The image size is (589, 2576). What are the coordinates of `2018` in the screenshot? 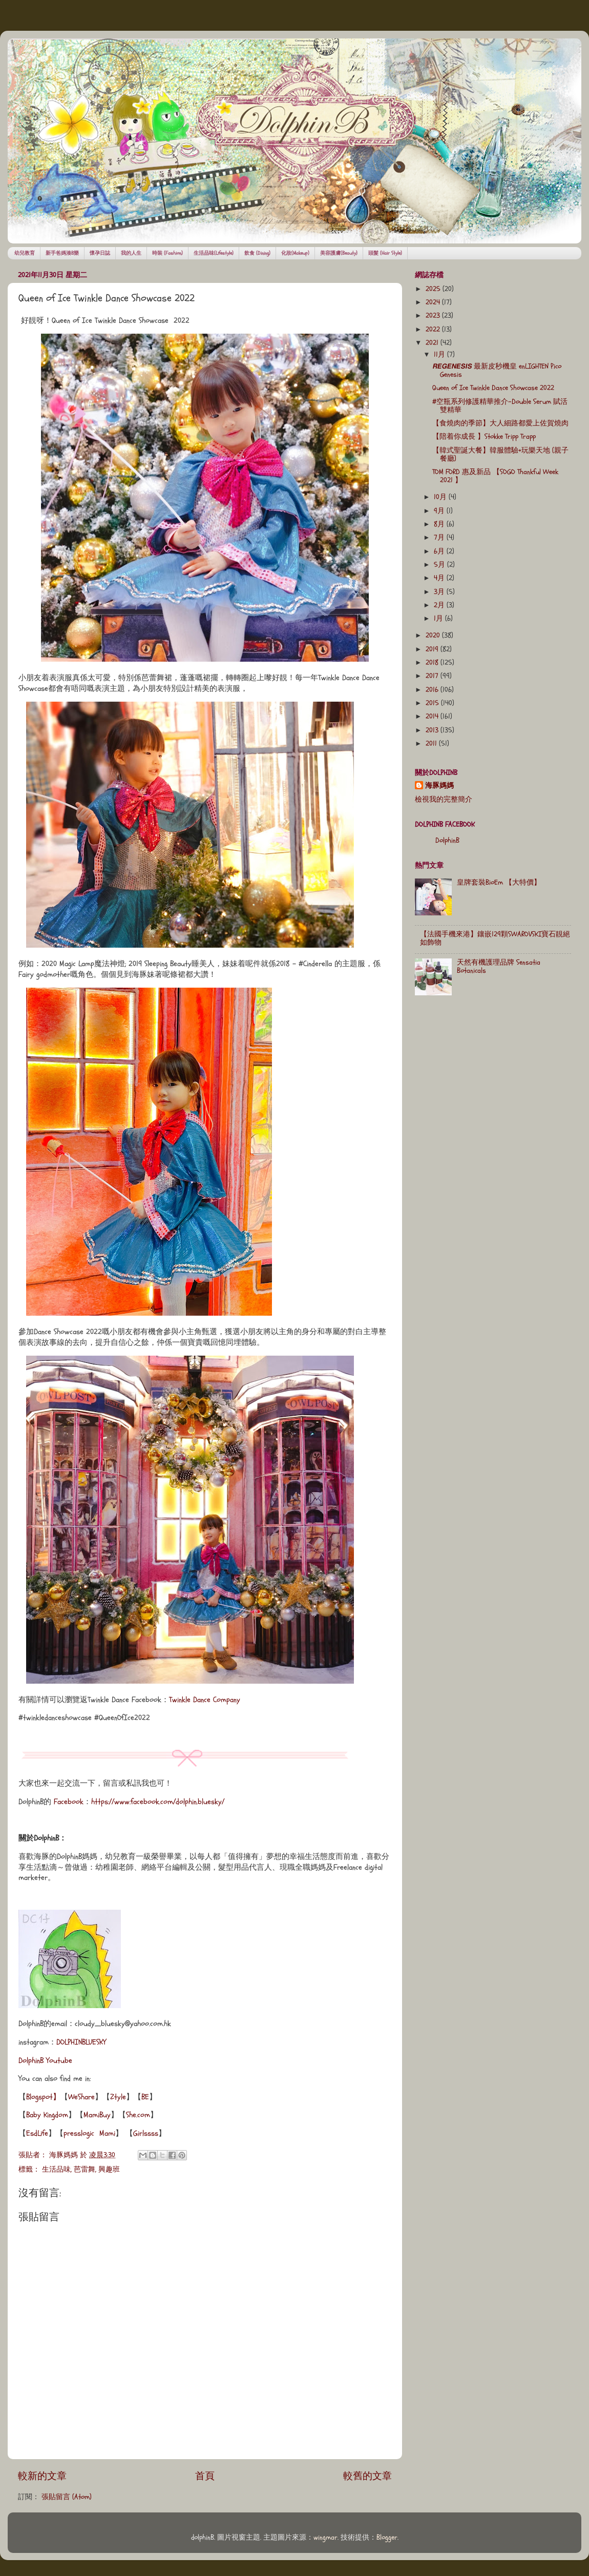 It's located at (433, 662).